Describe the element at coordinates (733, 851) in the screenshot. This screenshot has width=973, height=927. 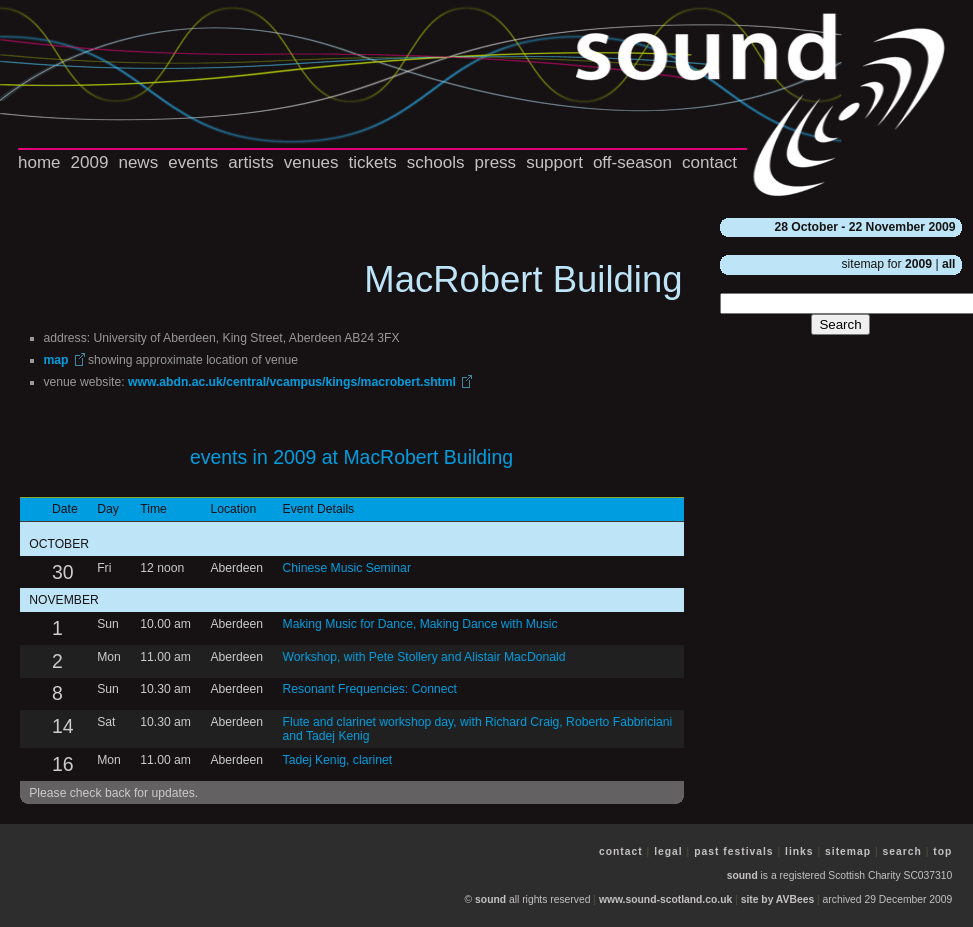
I see `past festivals` at that location.